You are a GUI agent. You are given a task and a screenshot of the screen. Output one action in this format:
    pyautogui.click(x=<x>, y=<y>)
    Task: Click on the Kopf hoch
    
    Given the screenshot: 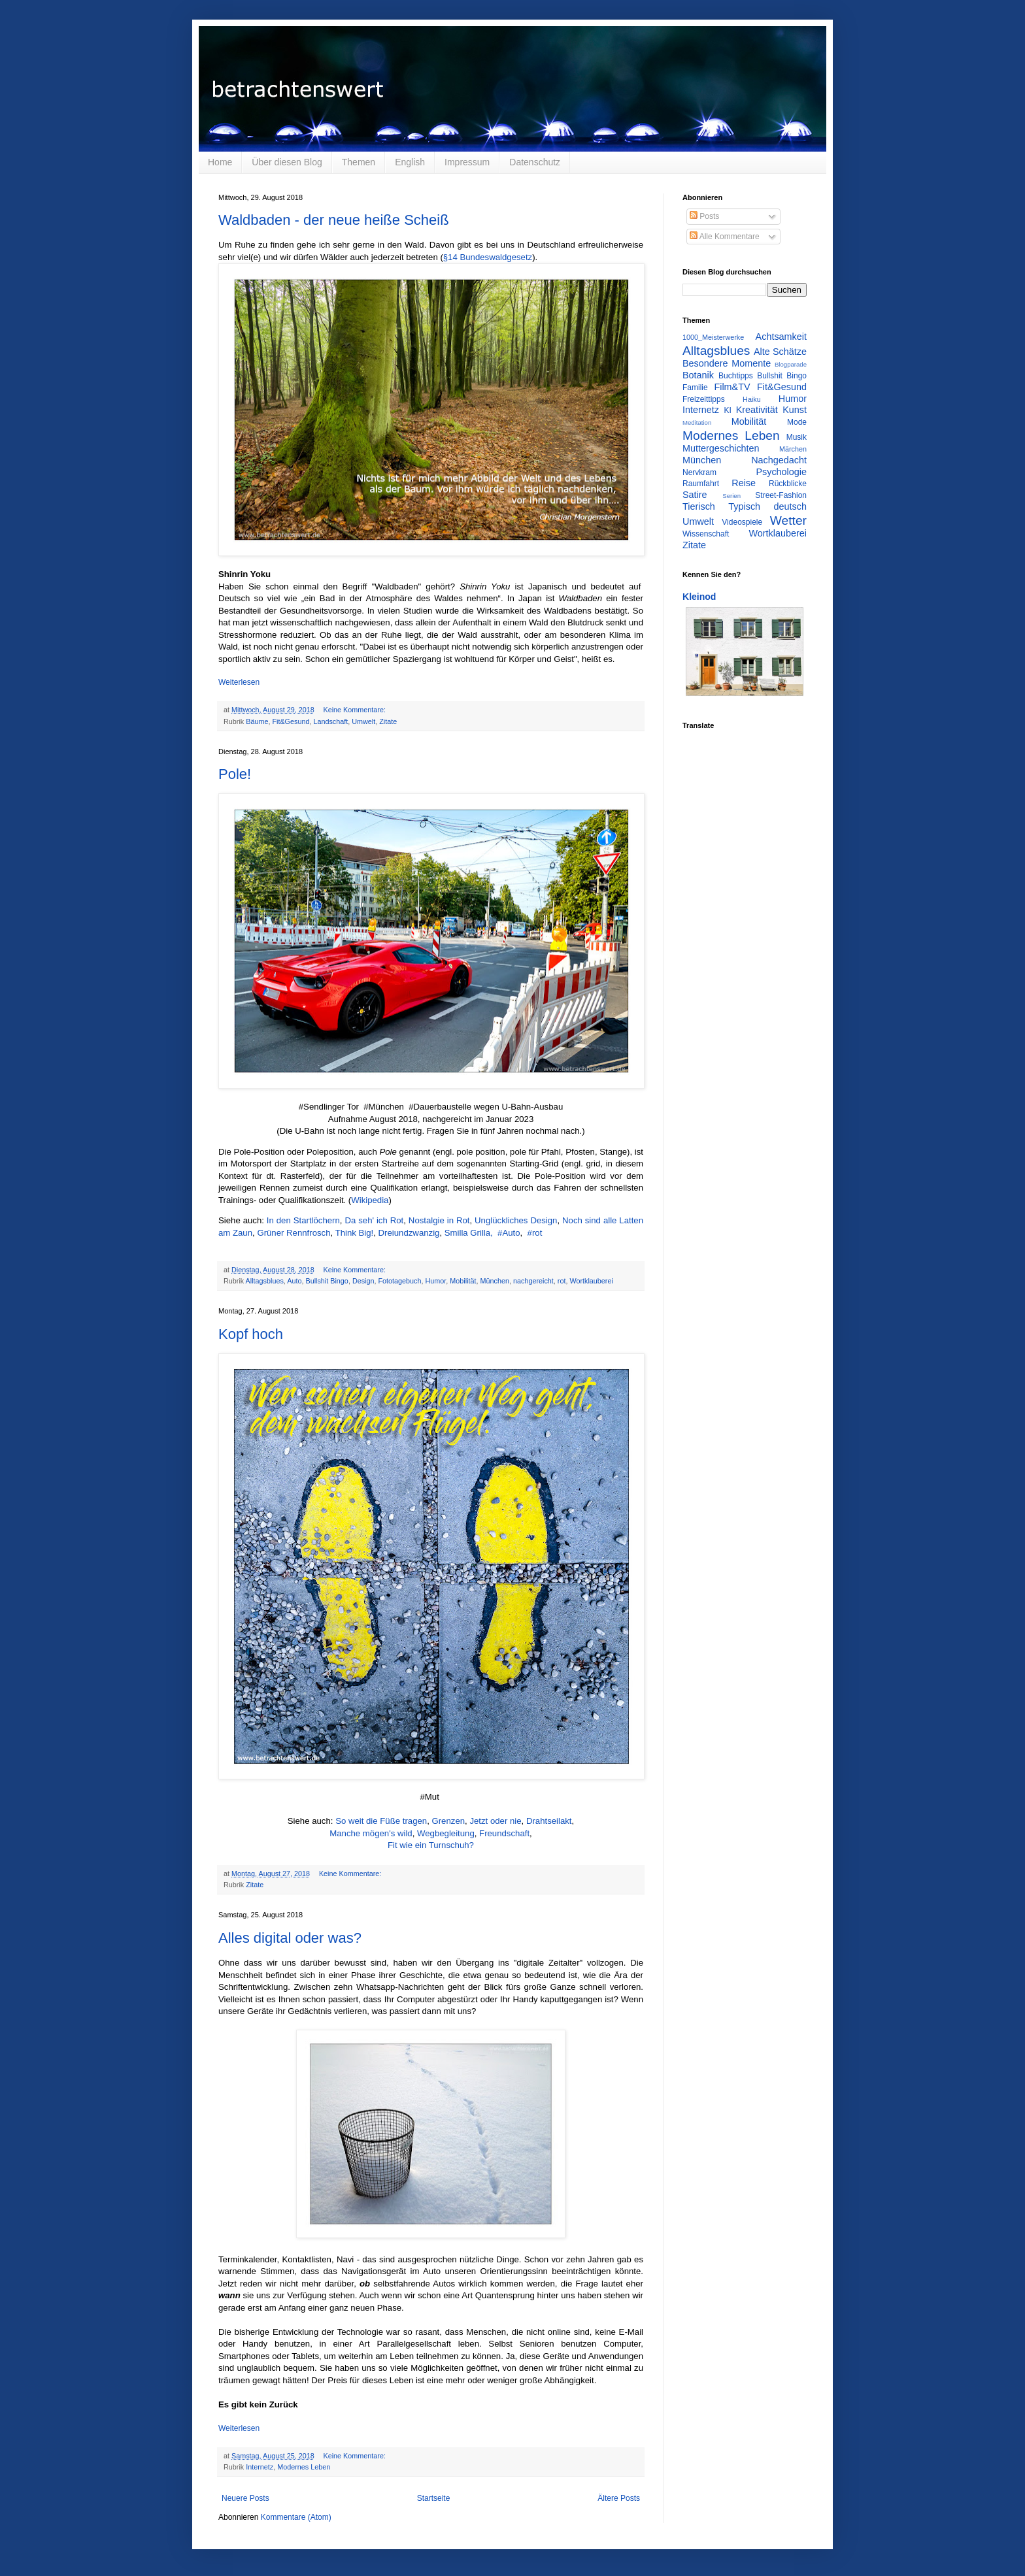 What is the action you would take?
    pyautogui.click(x=250, y=1334)
    